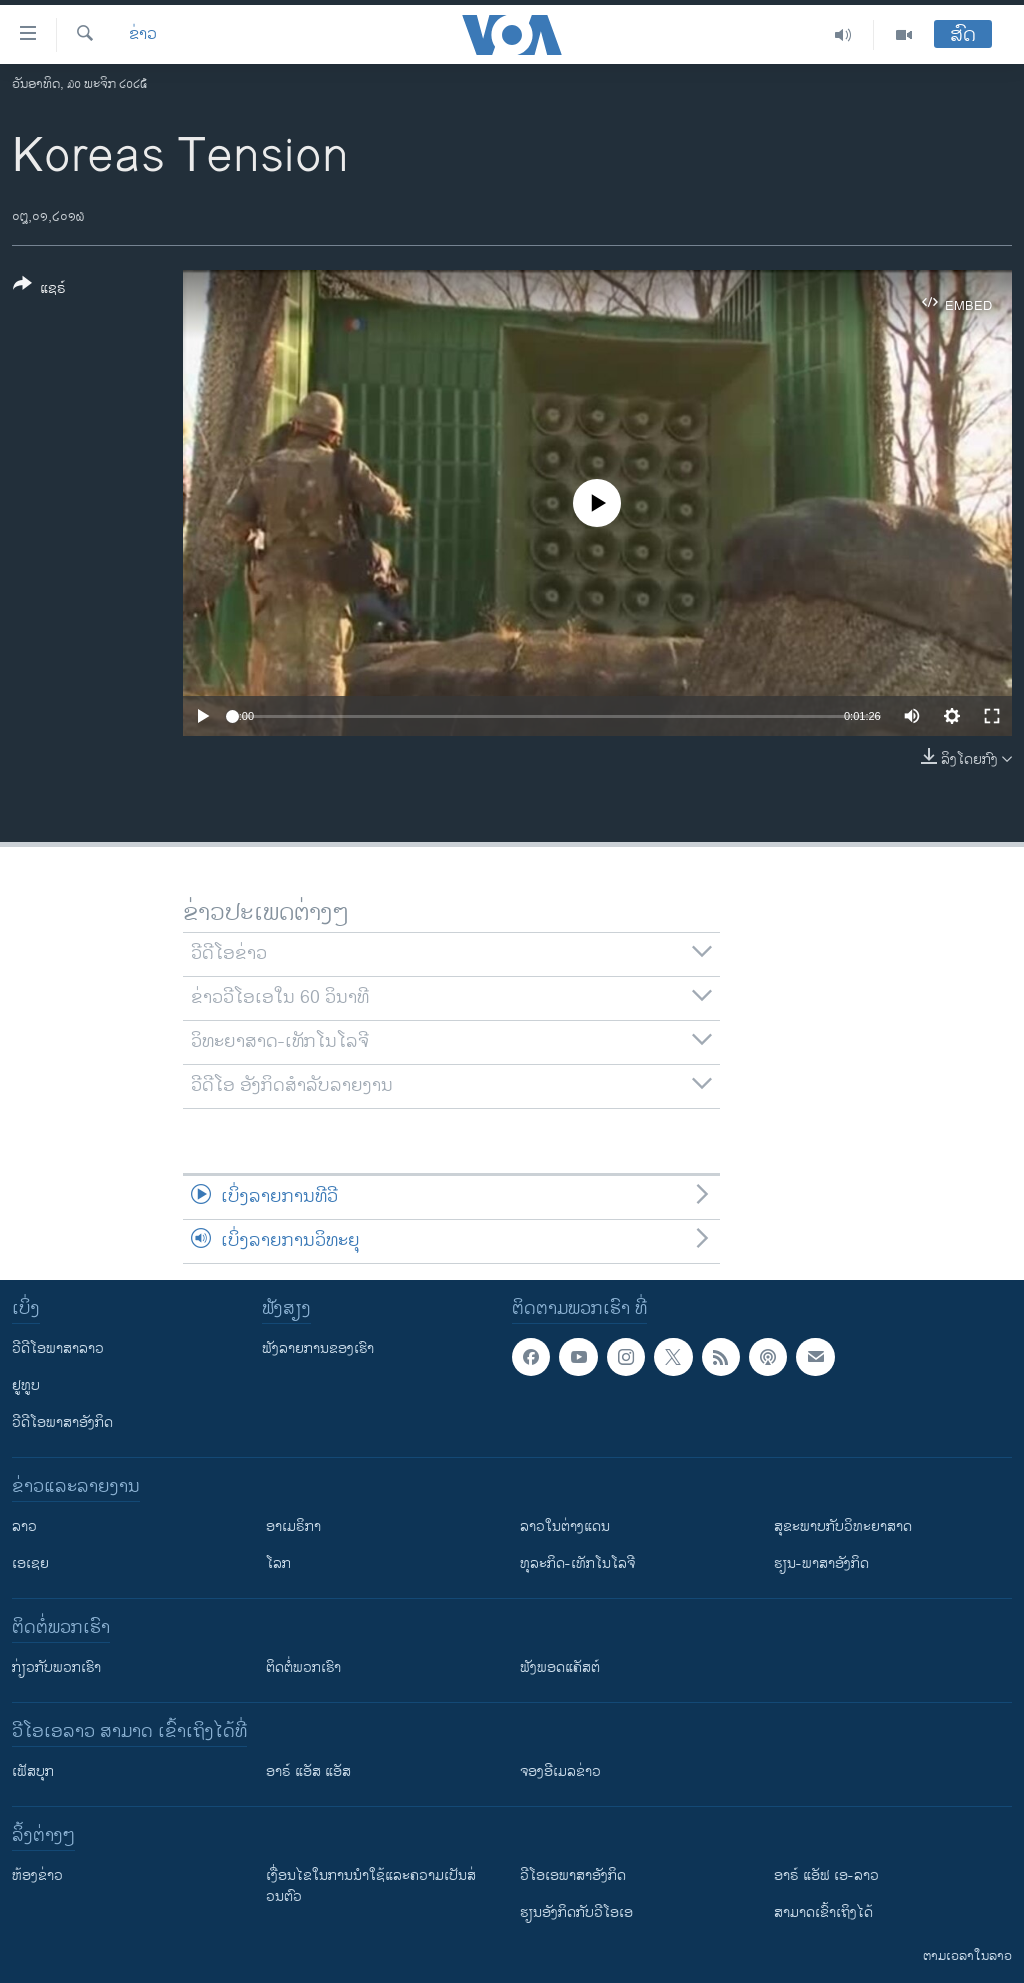 The height and width of the screenshot is (1983, 1024). Describe the element at coordinates (30, 1563) in the screenshot. I see `ເອເຊຍ` at that location.